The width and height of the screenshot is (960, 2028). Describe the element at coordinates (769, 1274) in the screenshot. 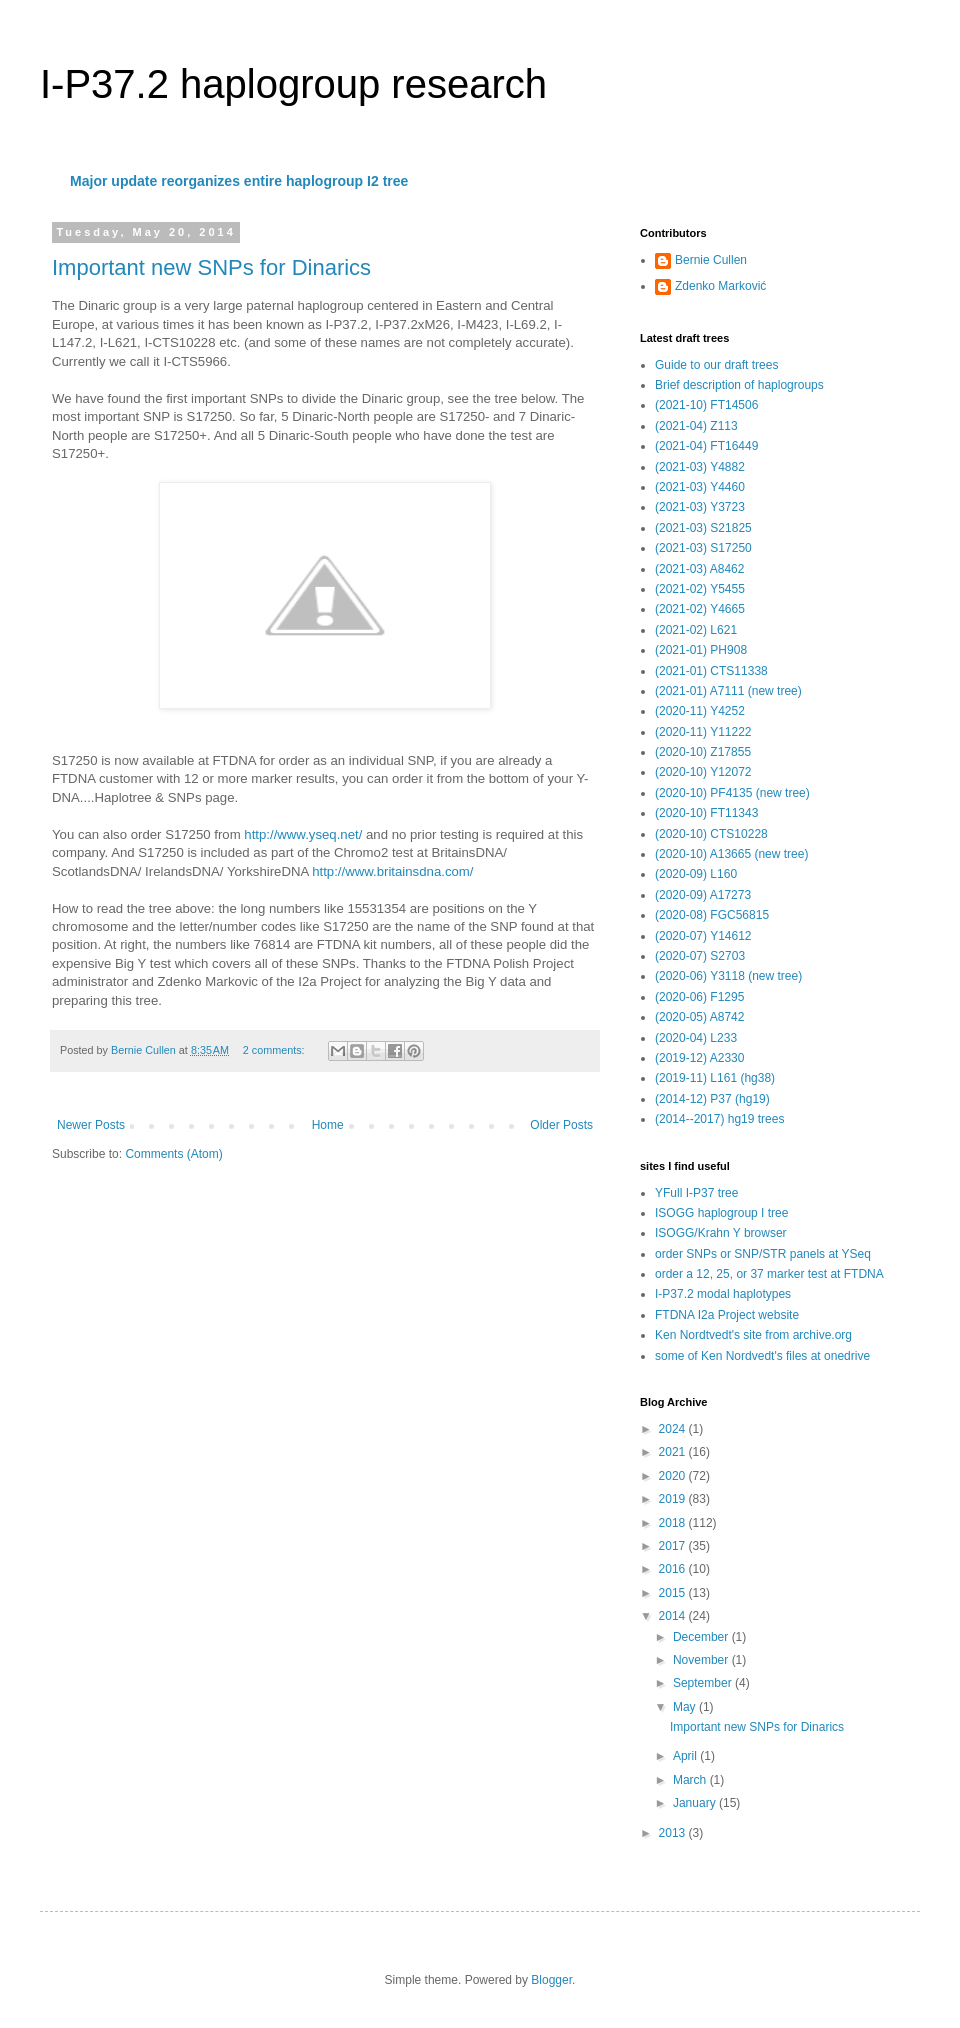

I see `order a 12, 25, or 37 marker test at FTDNA` at that location.